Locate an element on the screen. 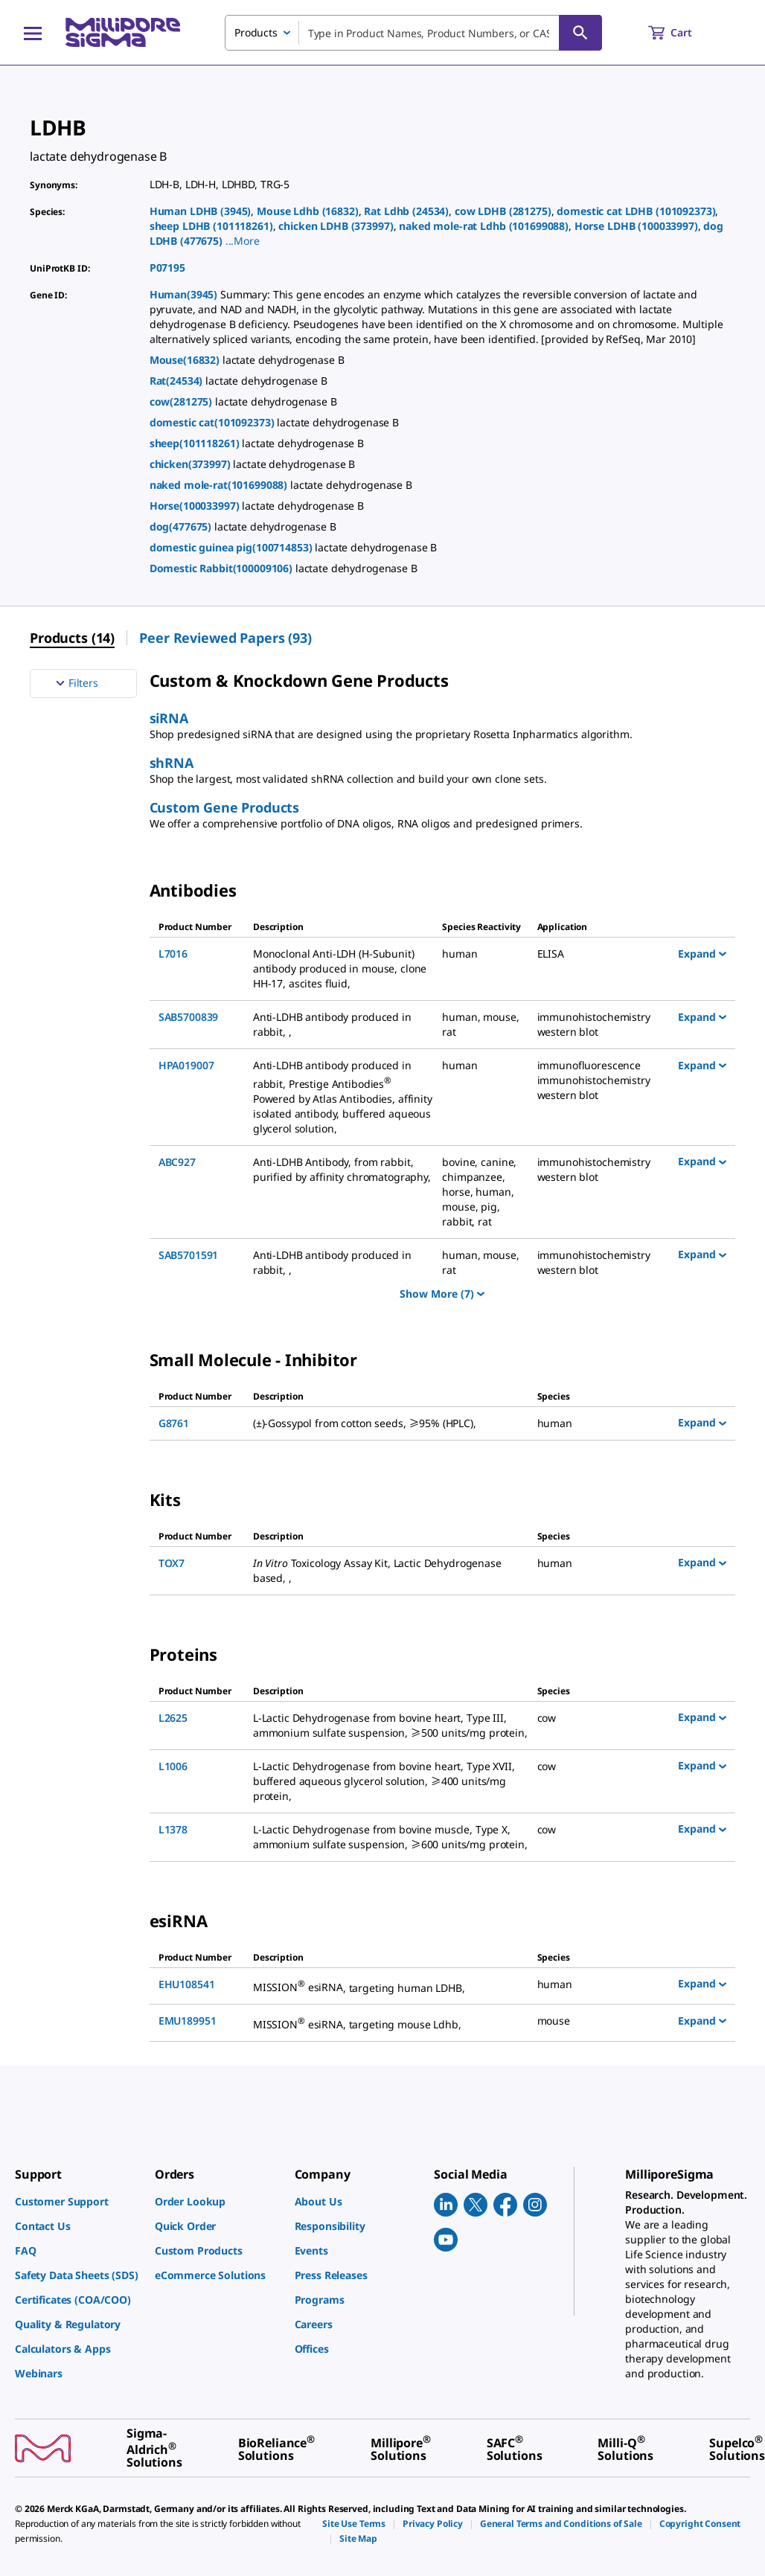 The image size is (765, 2576). siRNA is located at coordinates (169, 718).